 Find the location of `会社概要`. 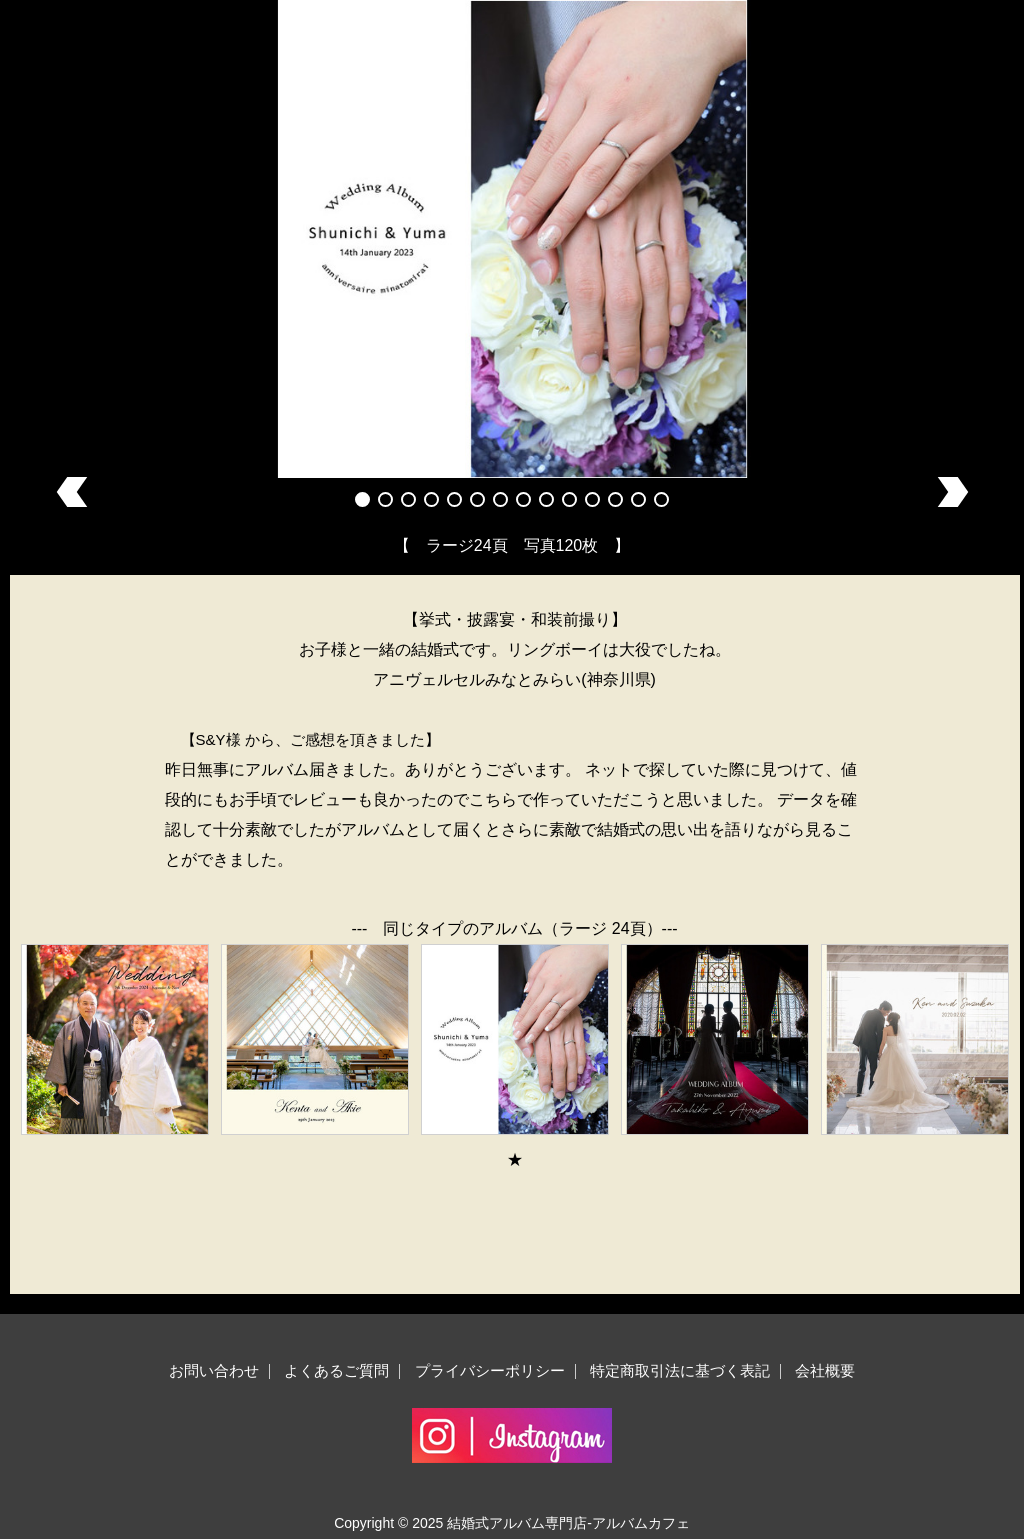

会社概要 is located at coordinates (825, 1370).